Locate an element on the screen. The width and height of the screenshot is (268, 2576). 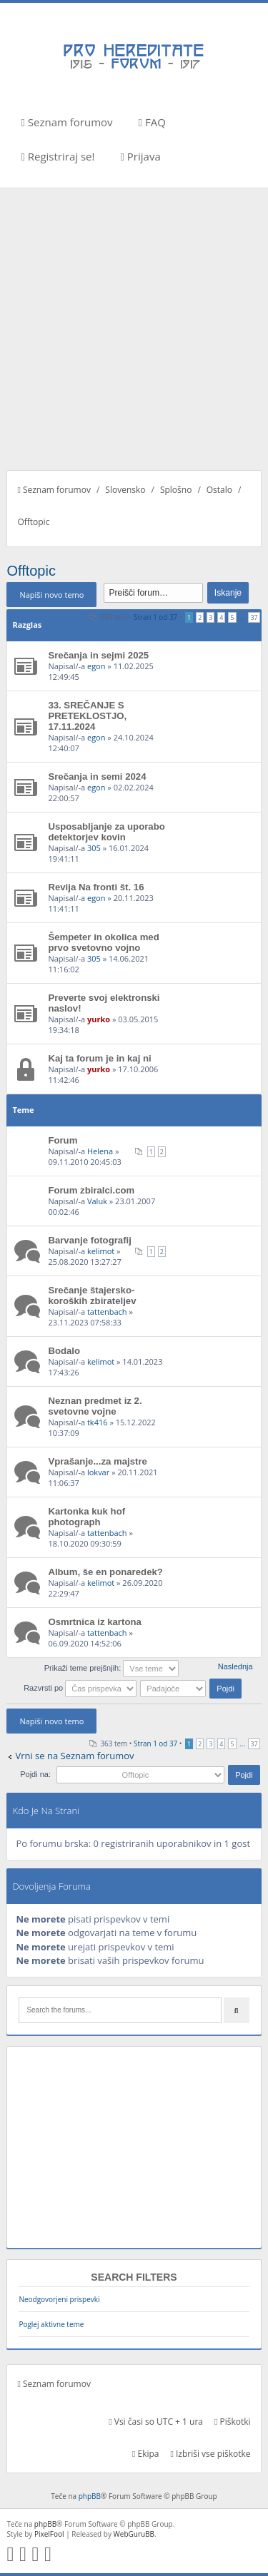
Srečanja in sejmi 2025 is located at coordinates (98, 655).